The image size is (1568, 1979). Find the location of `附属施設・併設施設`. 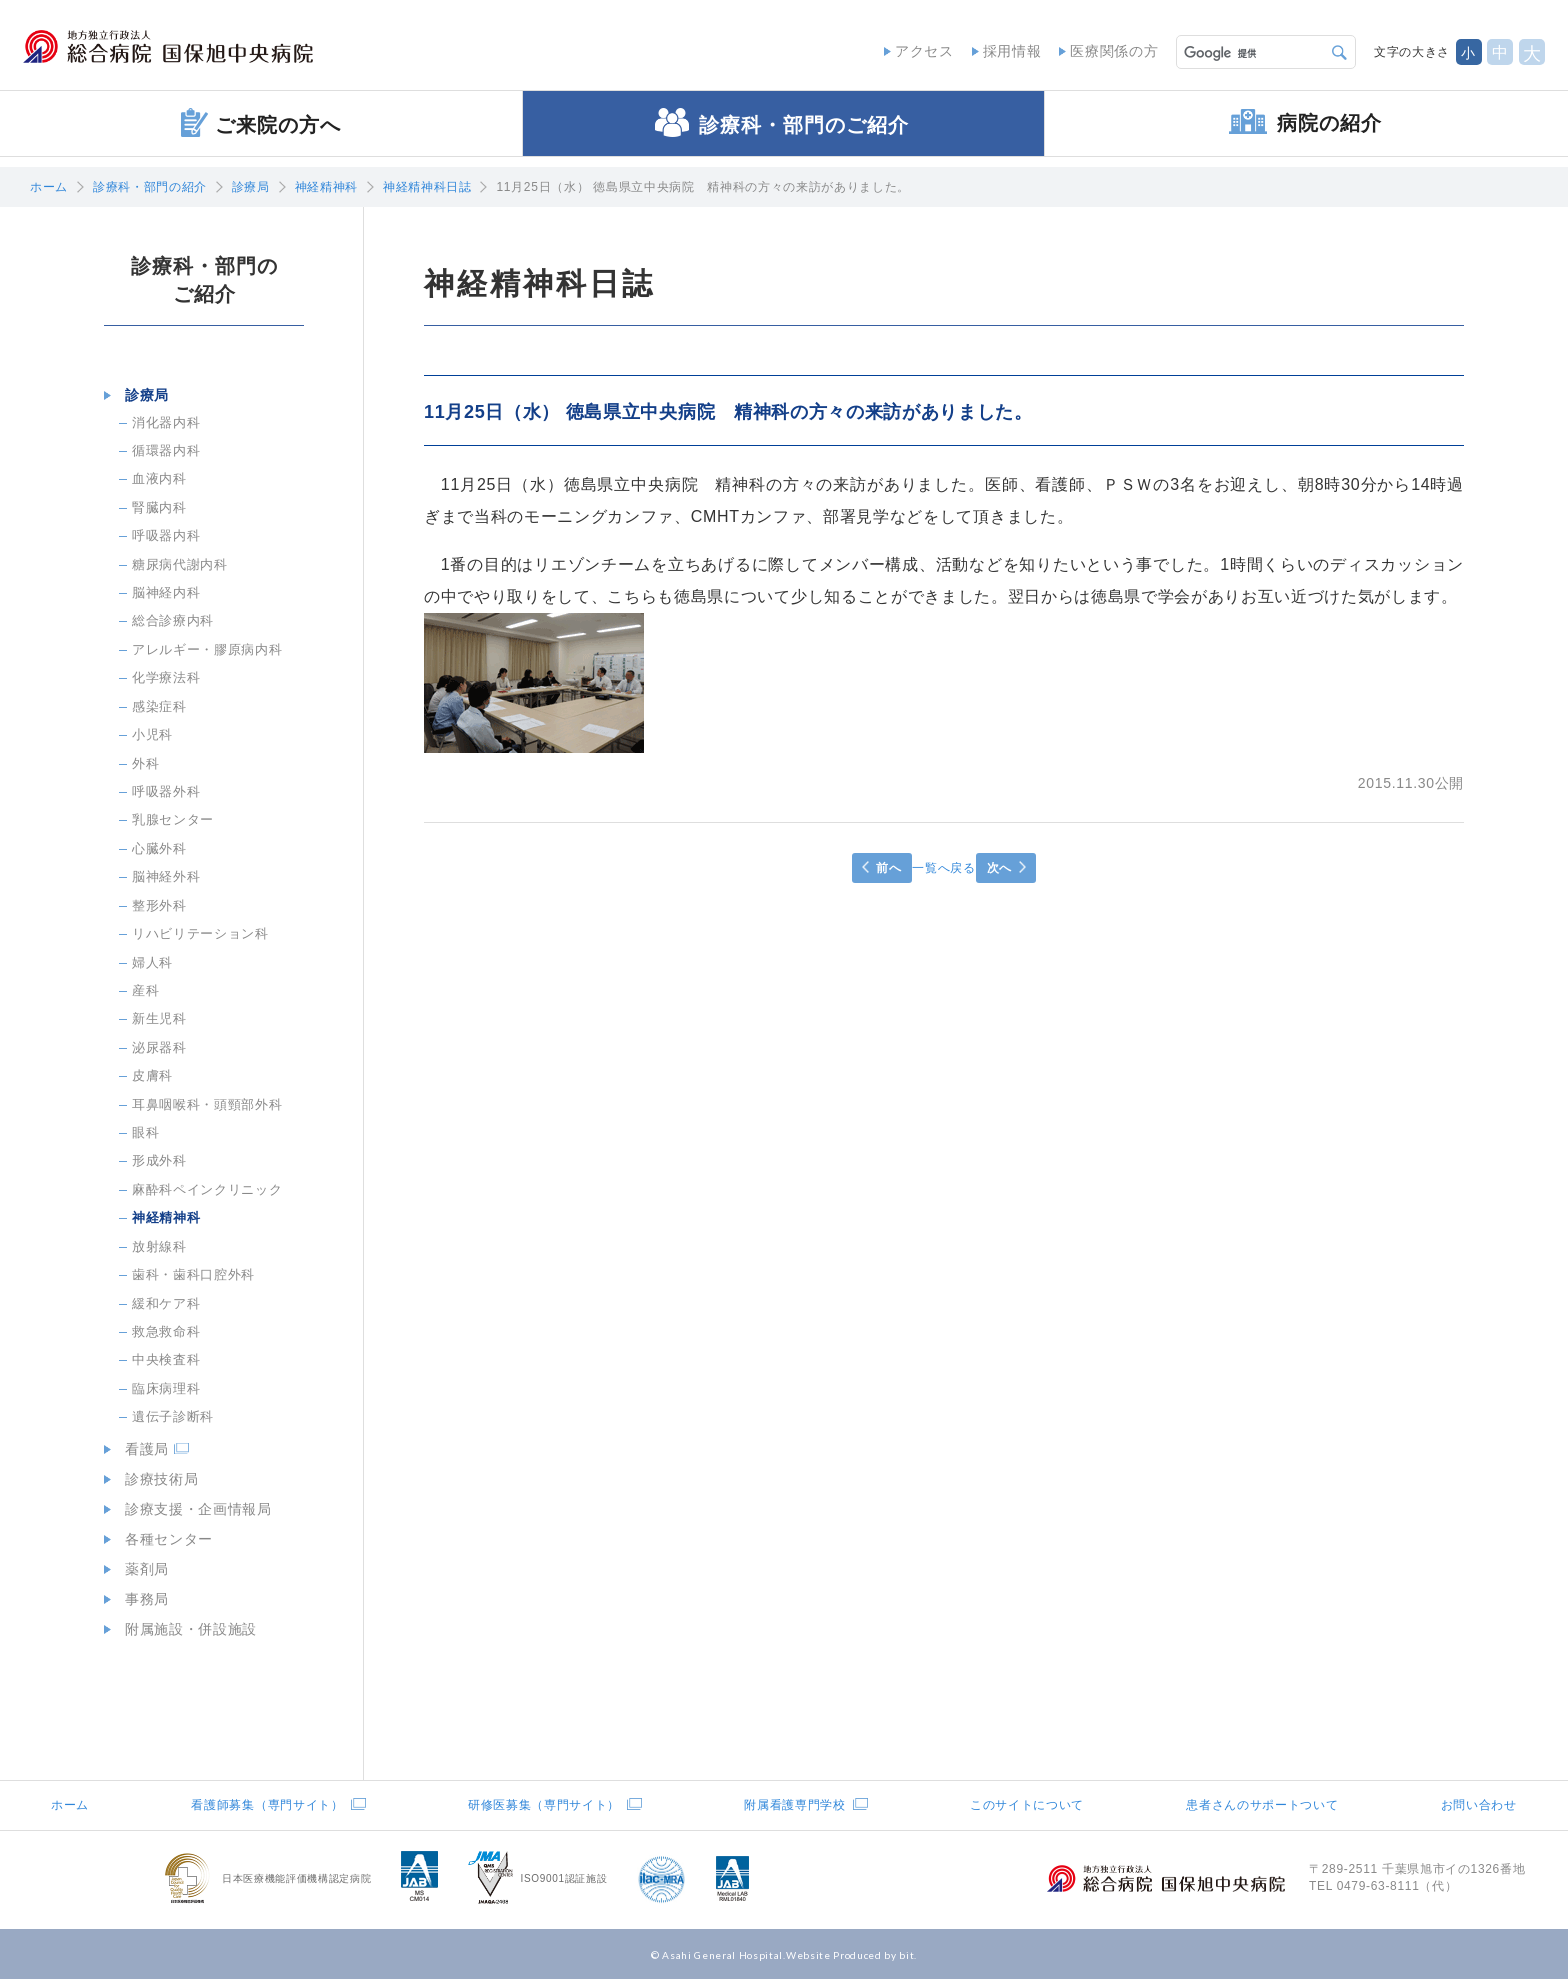

附属施設・併設施設 is located at coordinates (184, 1629).